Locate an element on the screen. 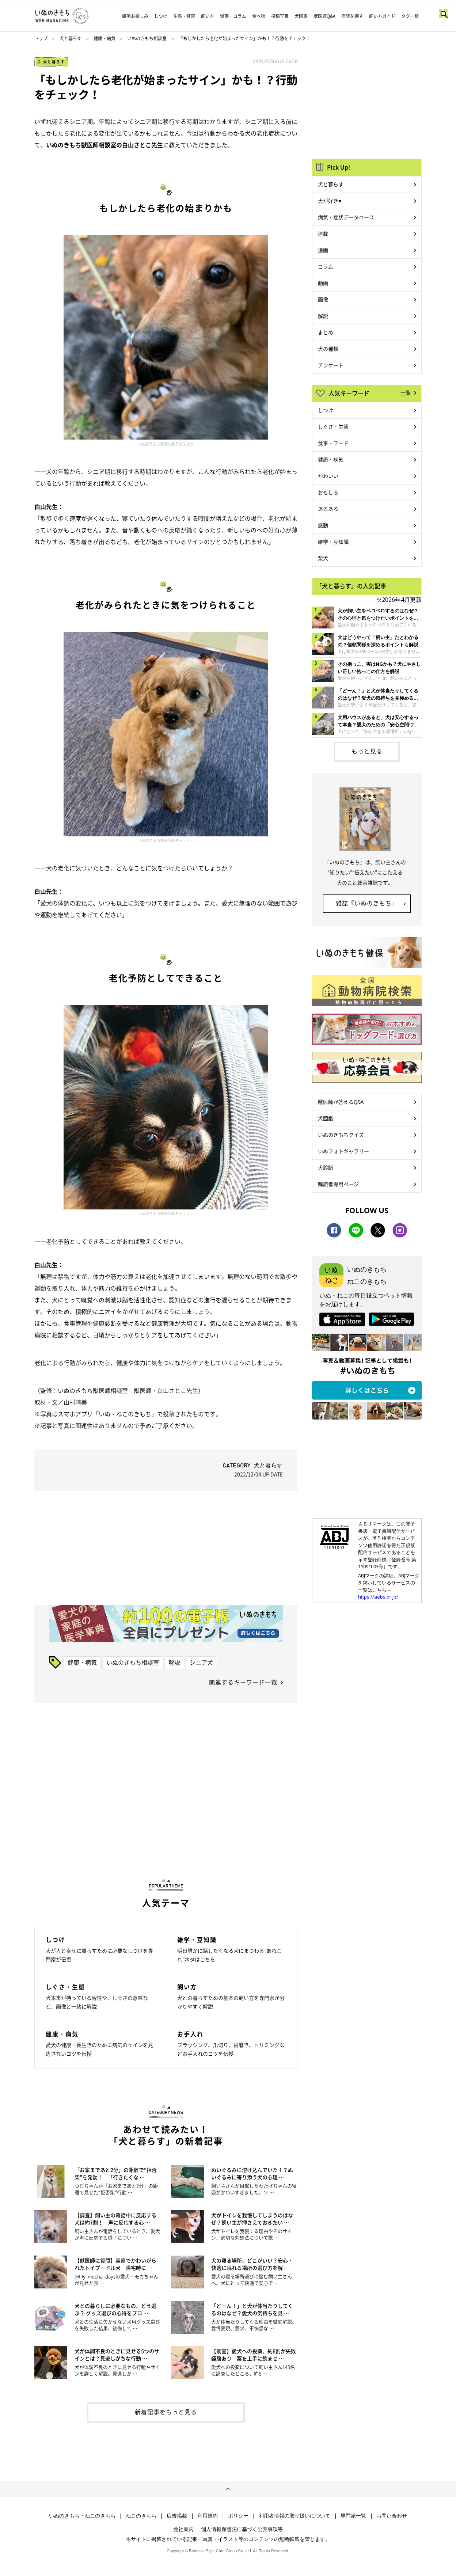 The width and height of the screenshot is (456, 2576). 投稿写真 is located at coordinates (280, 16).